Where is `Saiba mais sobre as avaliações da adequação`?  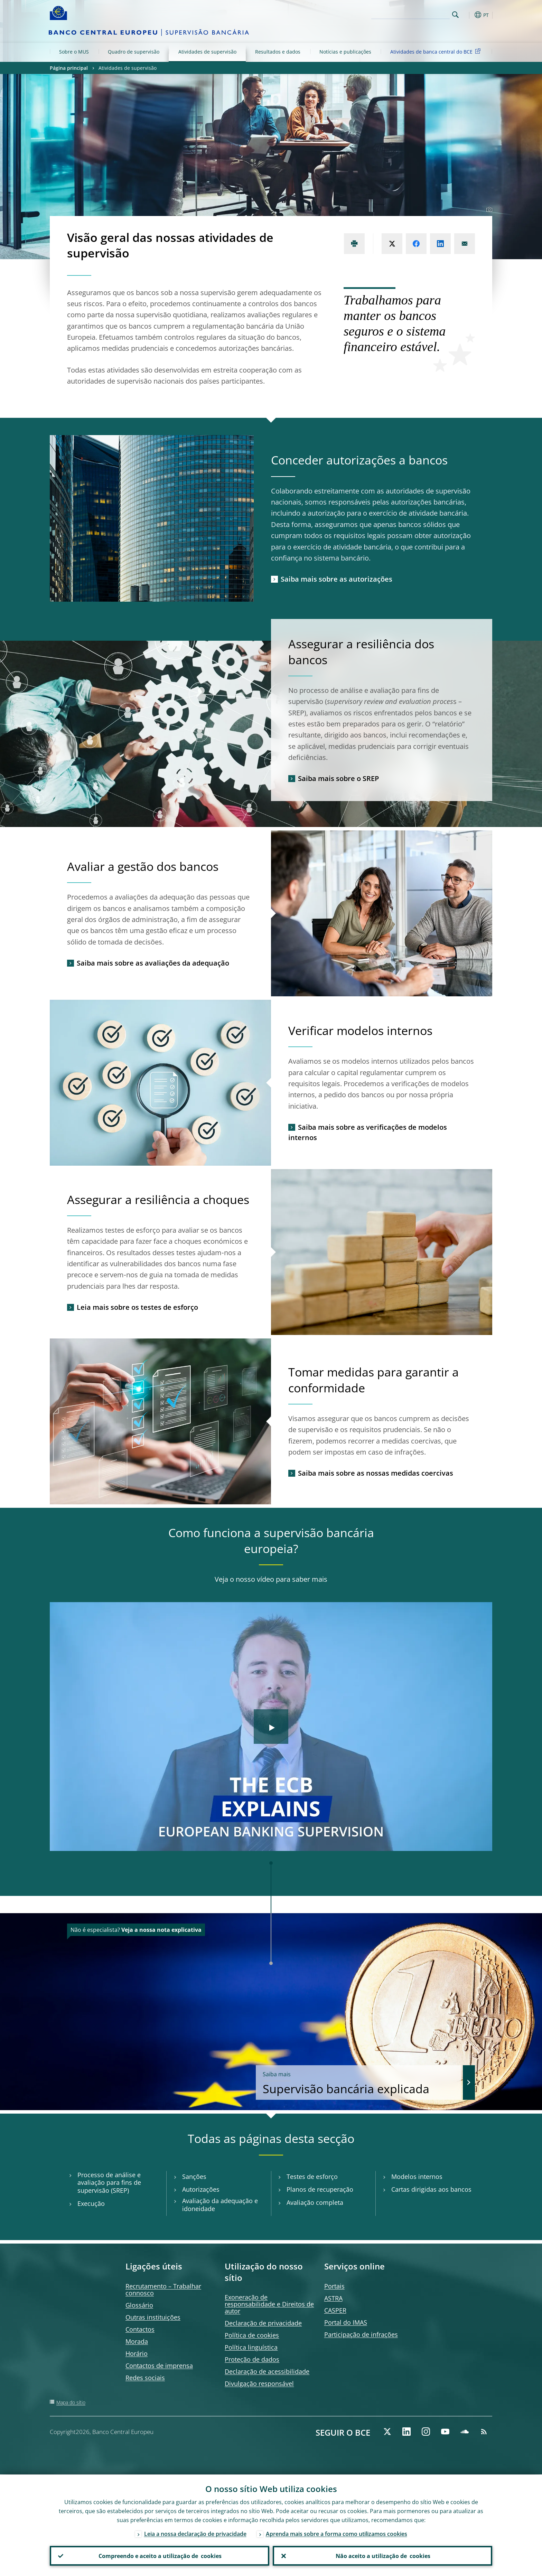
Saiba mais sobre as avaliações da adequação is located at coordinates (153, 963).